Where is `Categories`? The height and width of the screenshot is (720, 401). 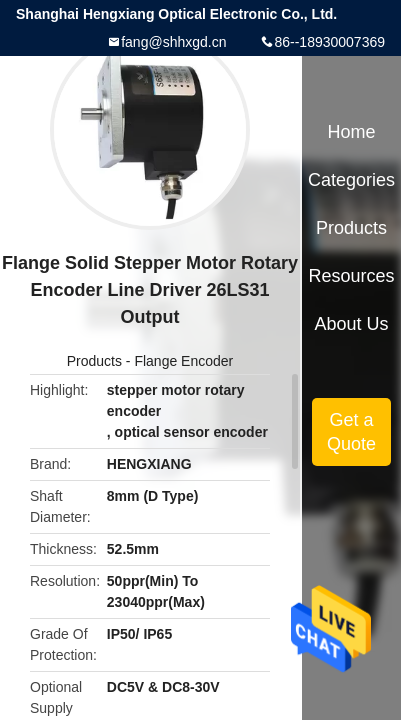 Categories is located at coordinates (351, 180).